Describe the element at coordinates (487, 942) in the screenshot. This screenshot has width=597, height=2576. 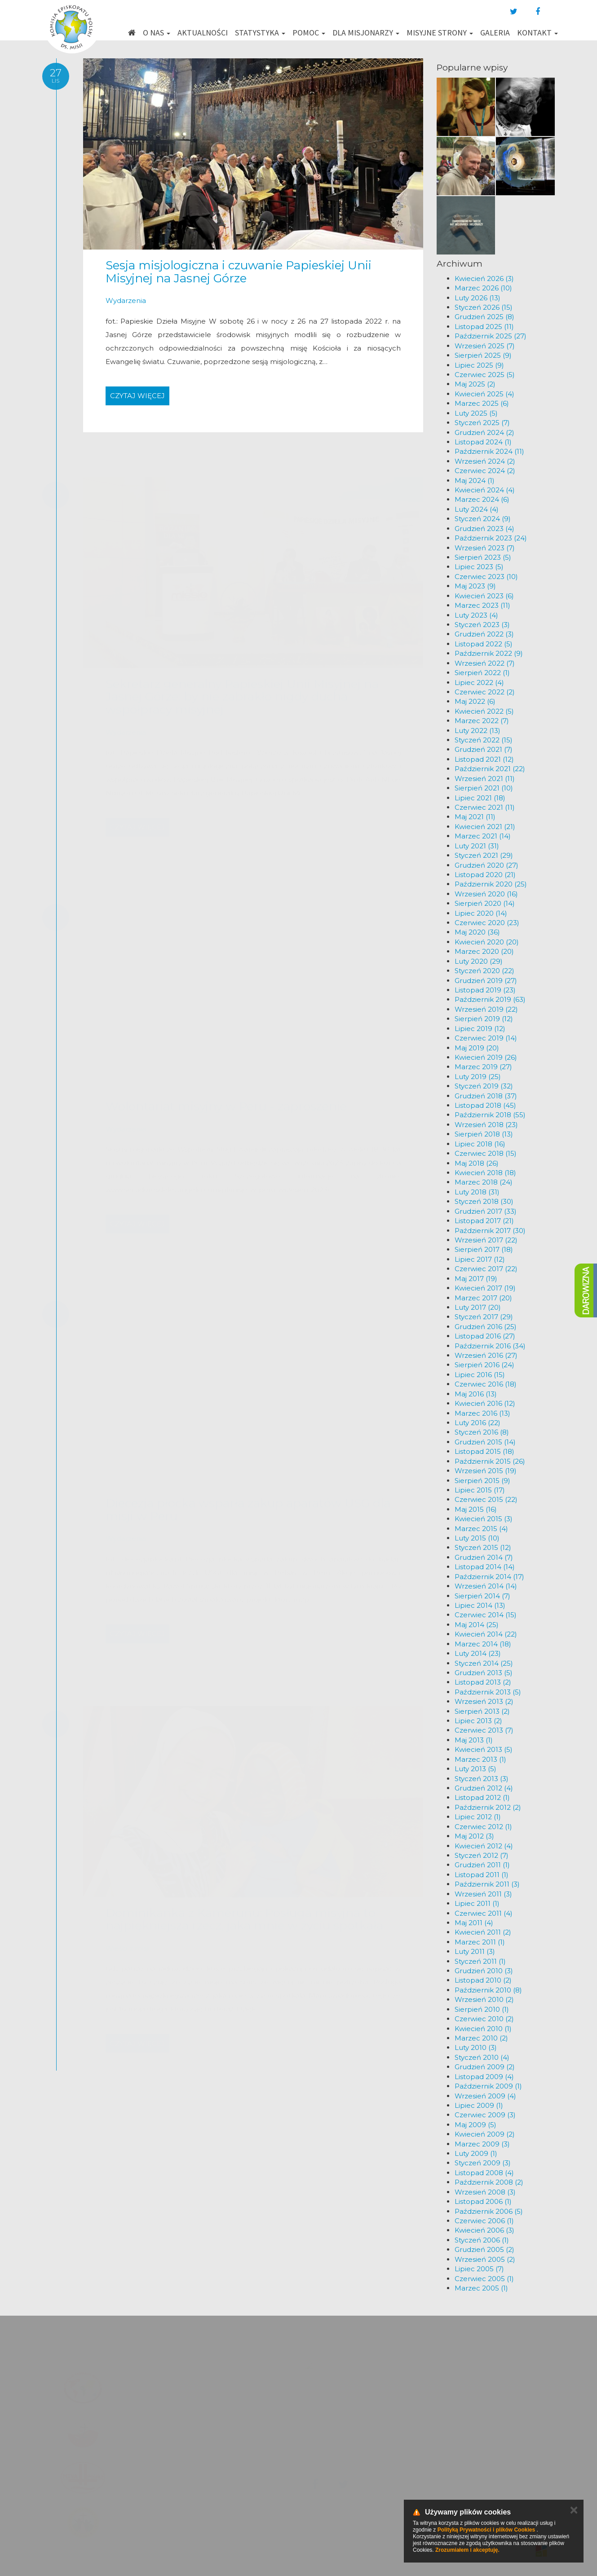
I see `Kwiecień 2020 (20)` at that location.